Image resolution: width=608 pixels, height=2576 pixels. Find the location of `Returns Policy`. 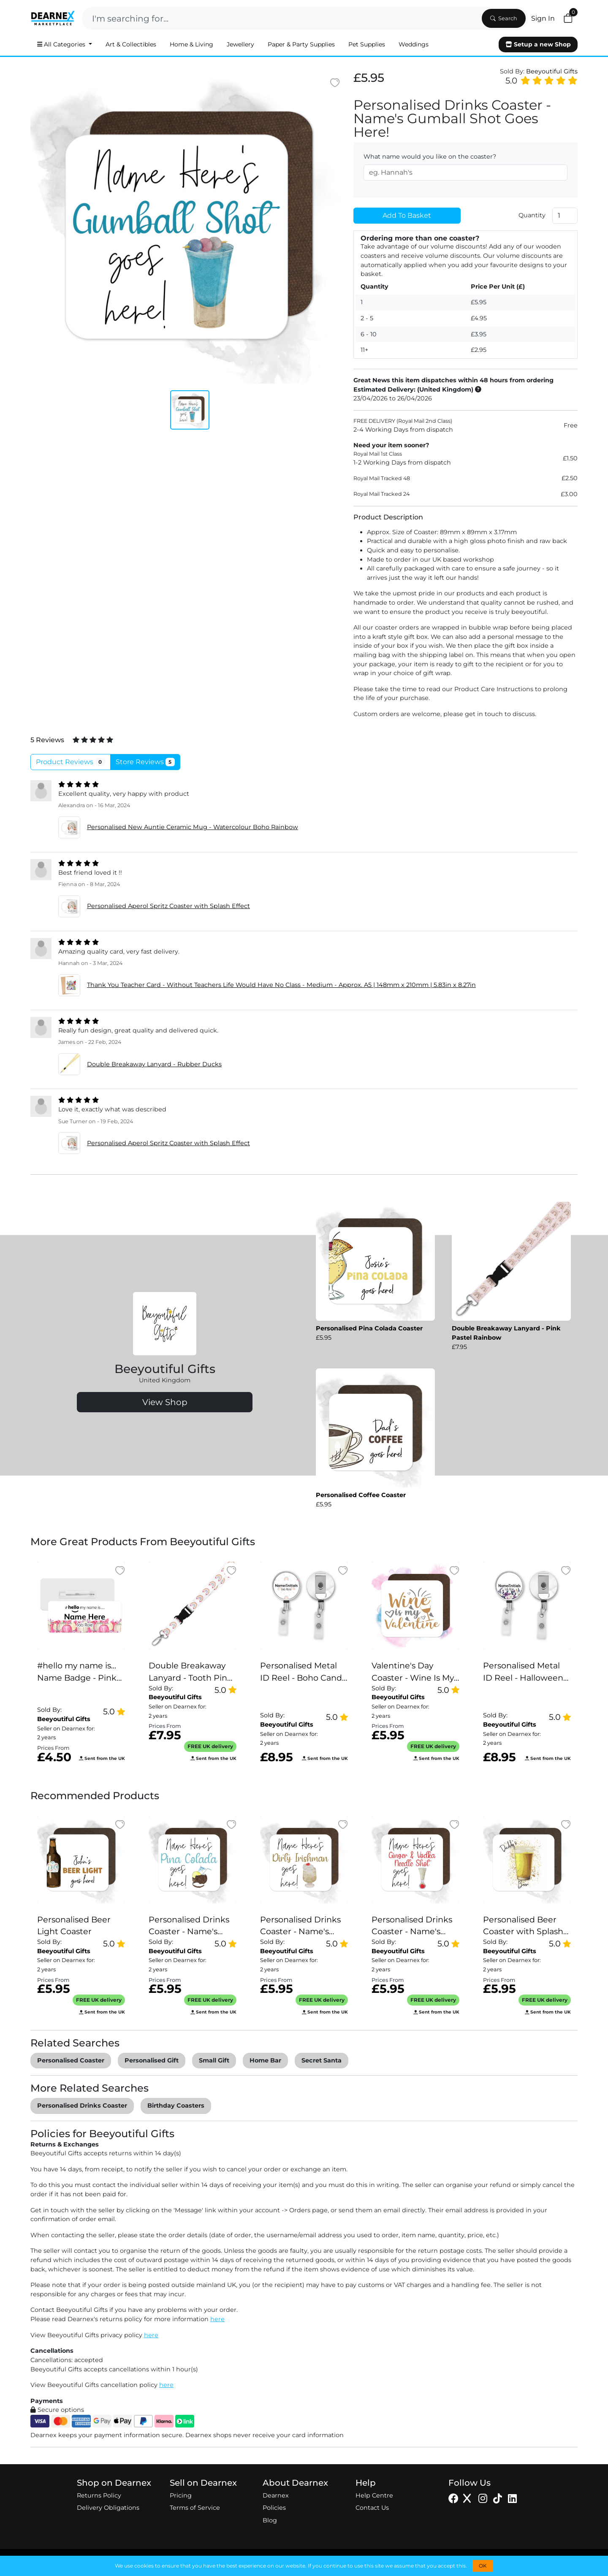

Returns Policy is located at coordinates (99, 2495).